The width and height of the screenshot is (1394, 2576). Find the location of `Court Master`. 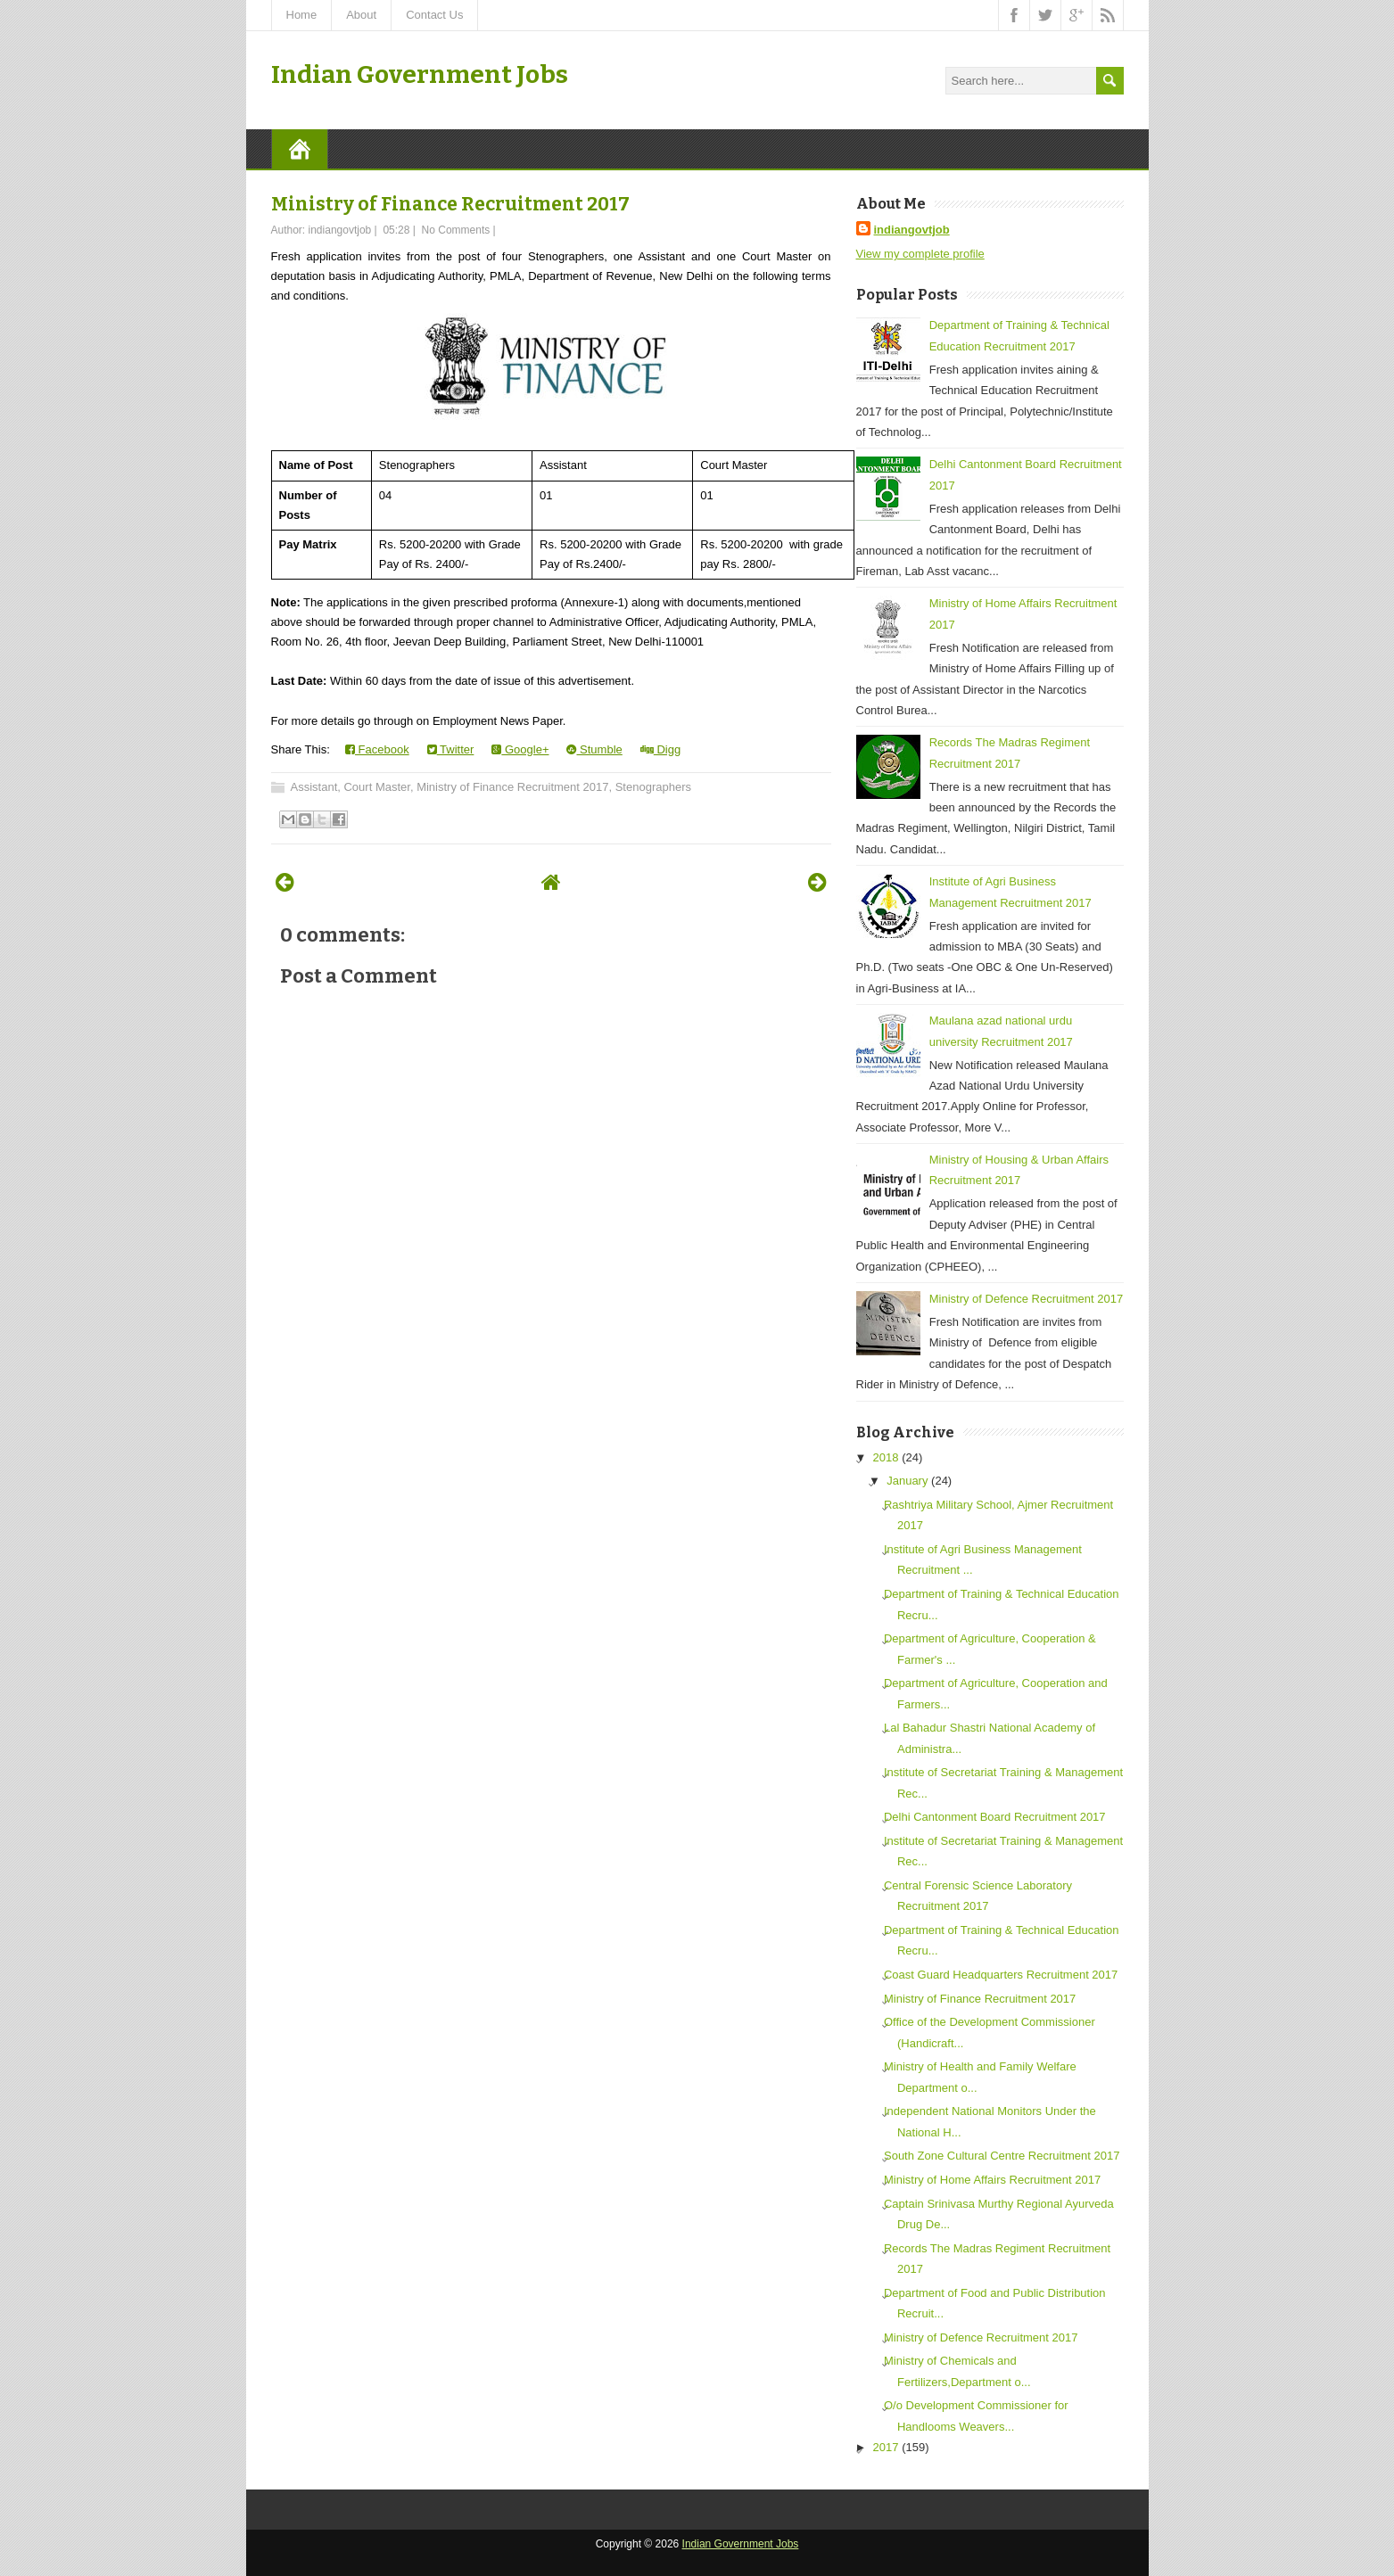

Court Master is located at coordinates (376, 787).